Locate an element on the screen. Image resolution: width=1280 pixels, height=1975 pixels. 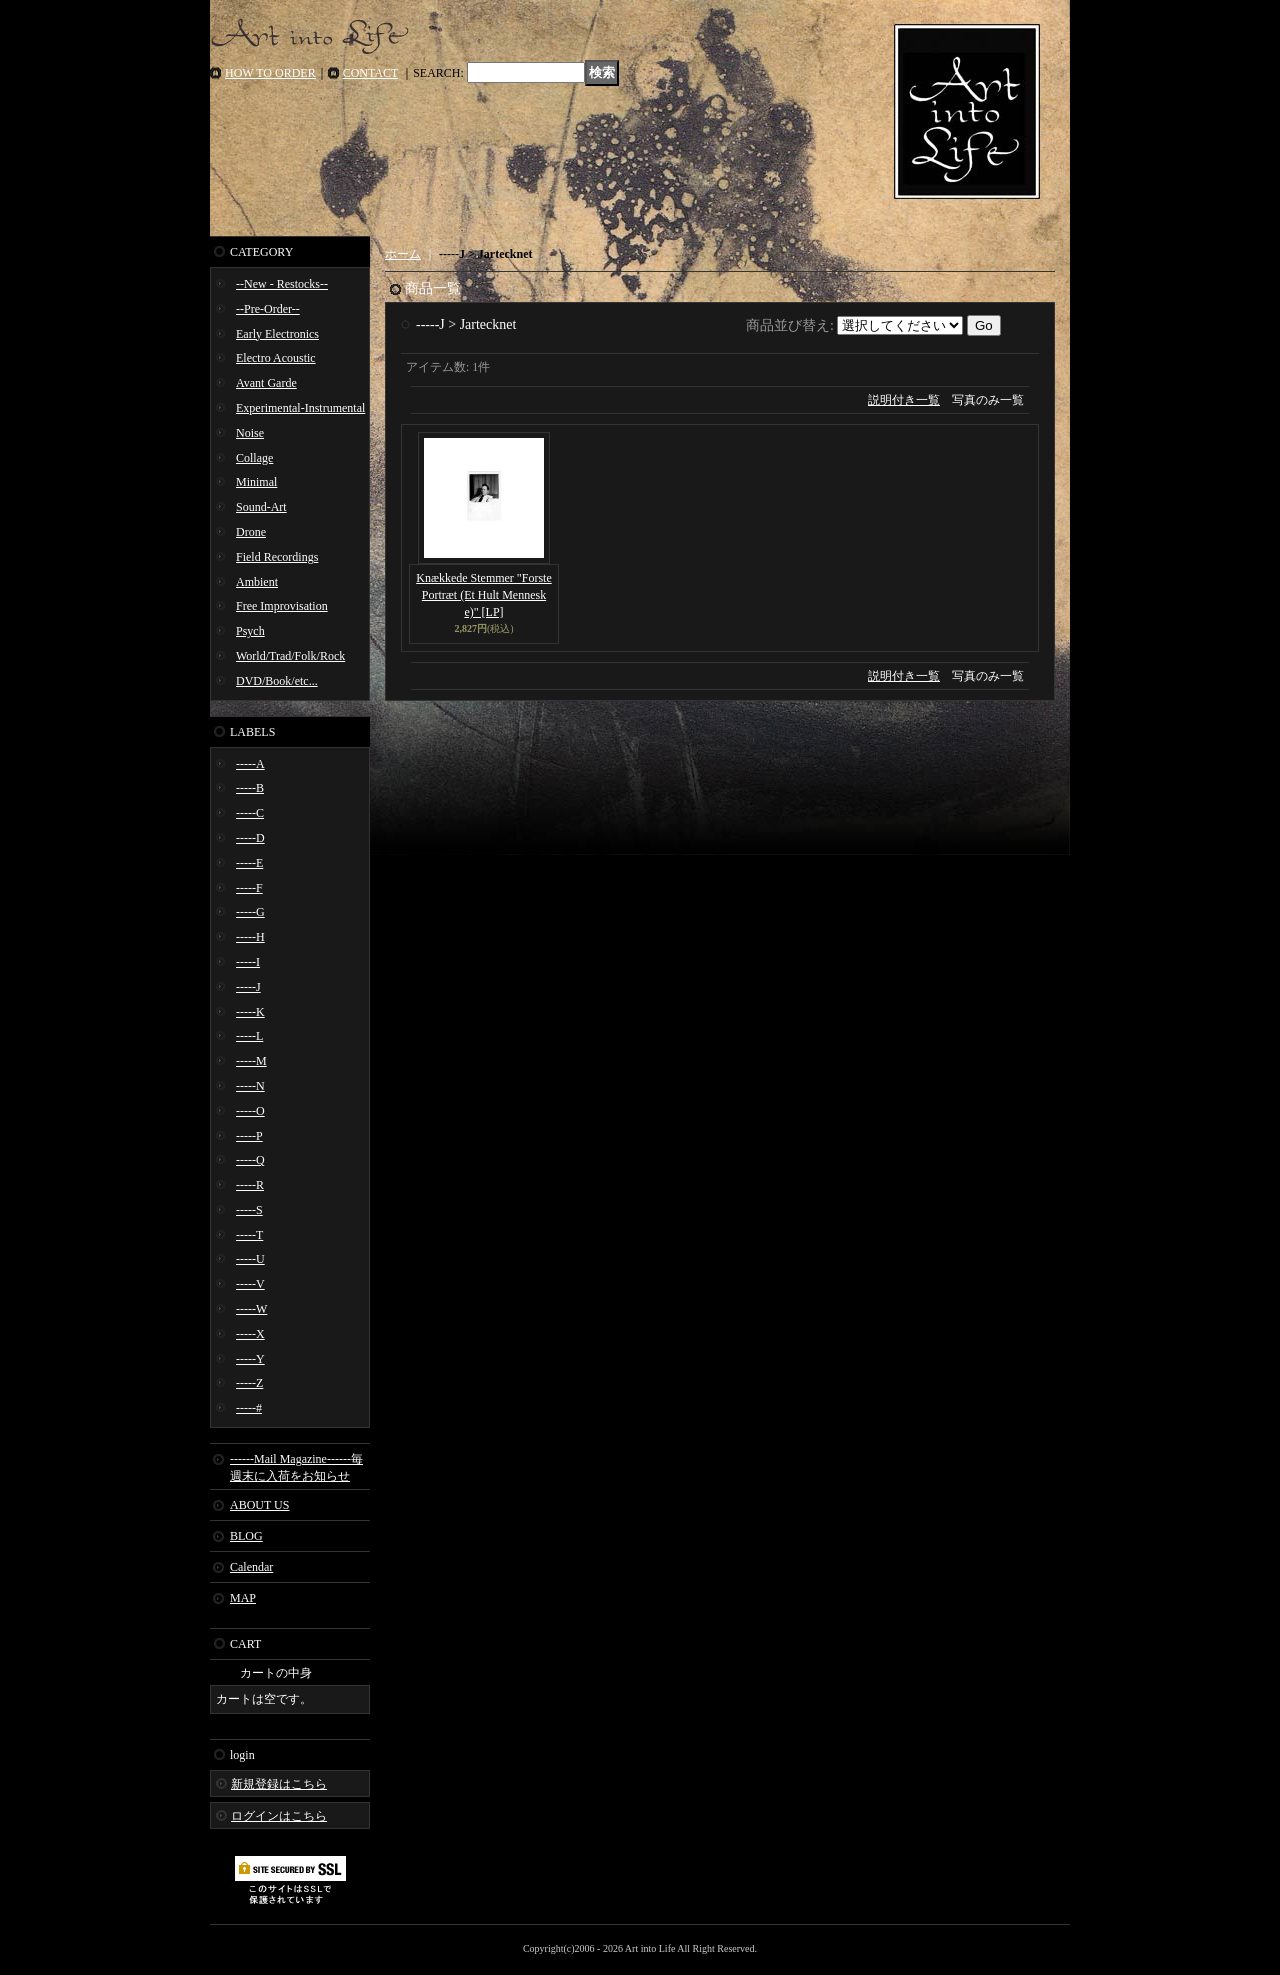
-----A is located at coordinates (250, 764).